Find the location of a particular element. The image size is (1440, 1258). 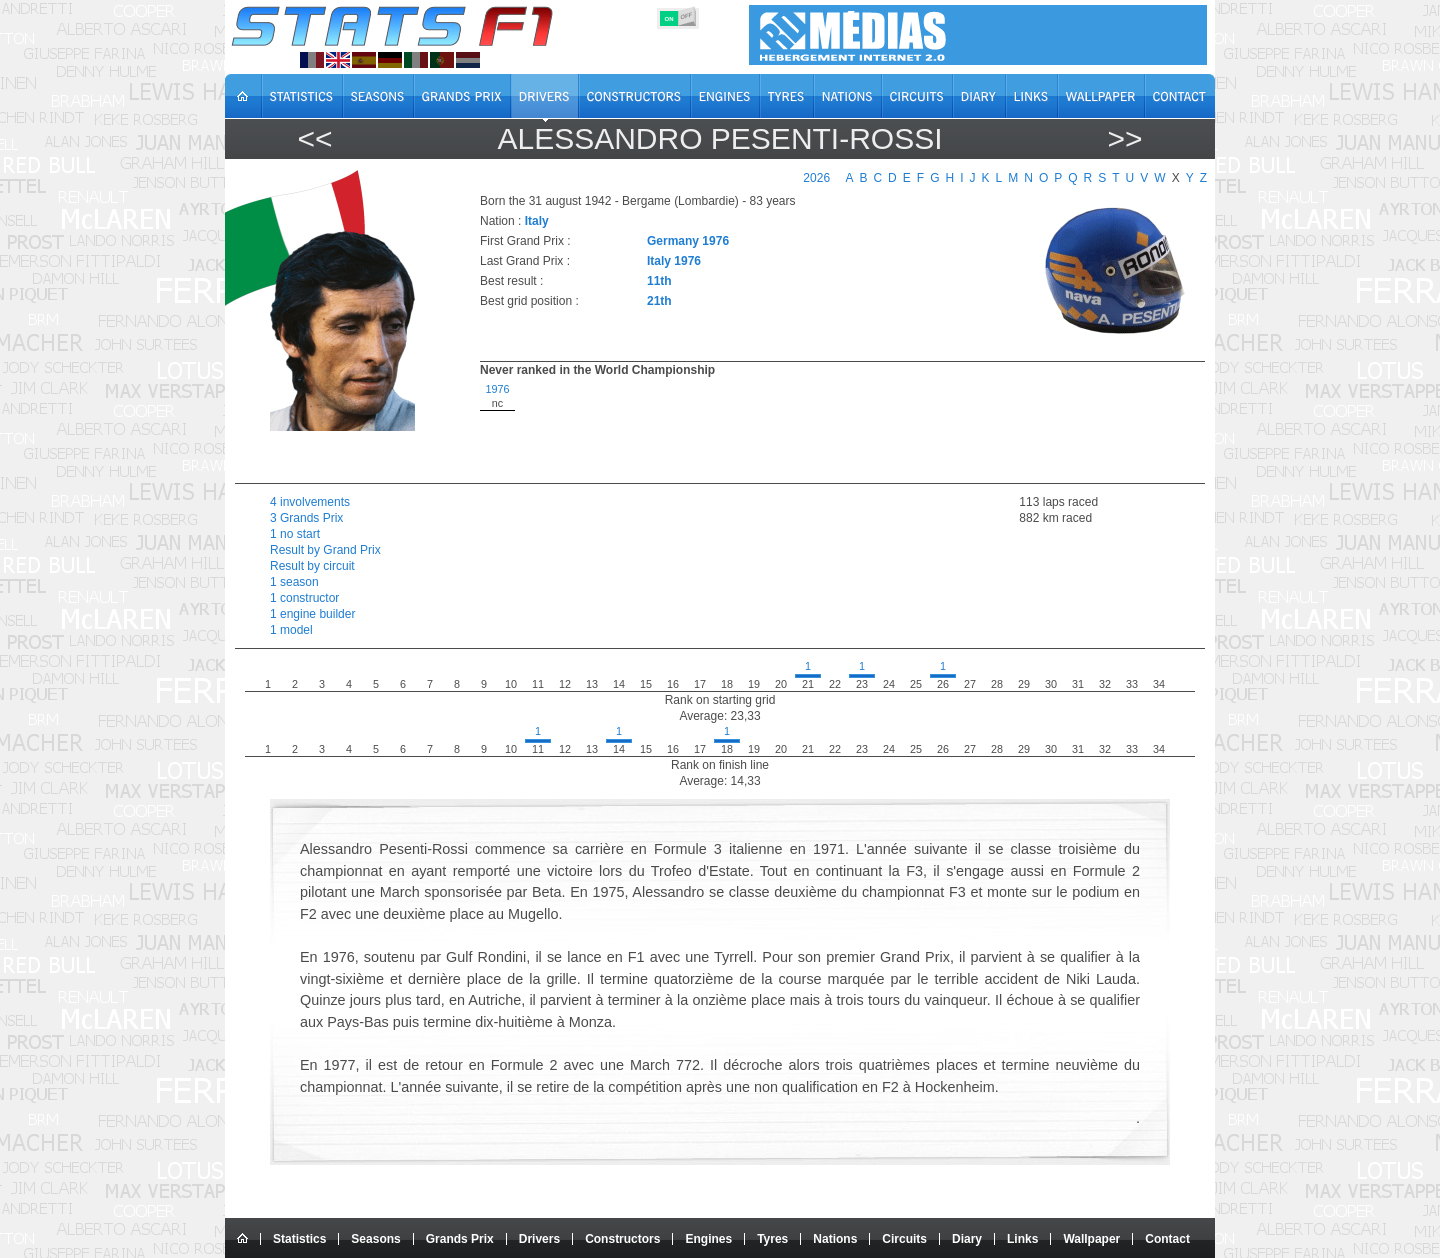

<< is located at coordinates (314, 138).